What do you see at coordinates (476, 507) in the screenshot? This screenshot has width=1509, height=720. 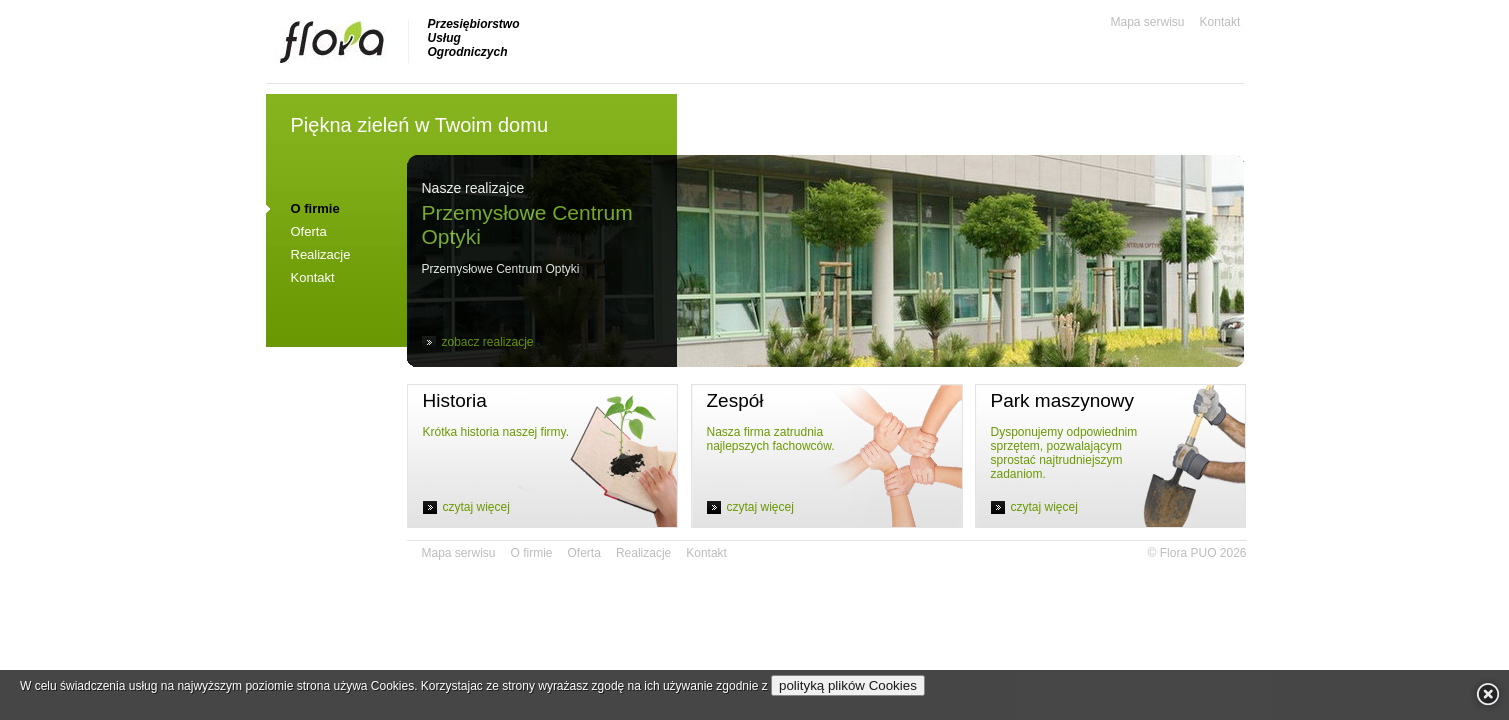 I see `czytaj więcej` at bounding box center [476, 507].